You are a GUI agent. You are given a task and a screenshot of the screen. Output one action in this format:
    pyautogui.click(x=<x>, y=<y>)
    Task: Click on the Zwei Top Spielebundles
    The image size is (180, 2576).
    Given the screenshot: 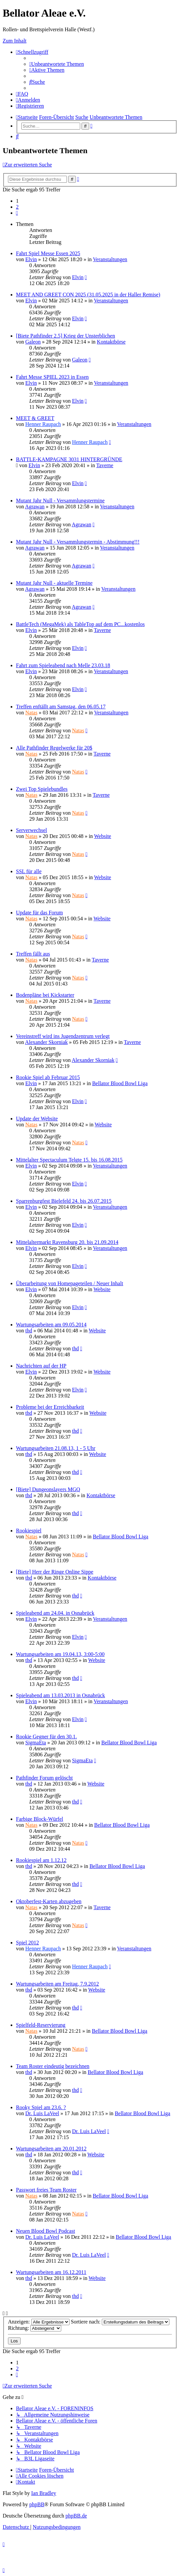 What is the action you would take?
    pyautogui.click(x=42, y=789)
    